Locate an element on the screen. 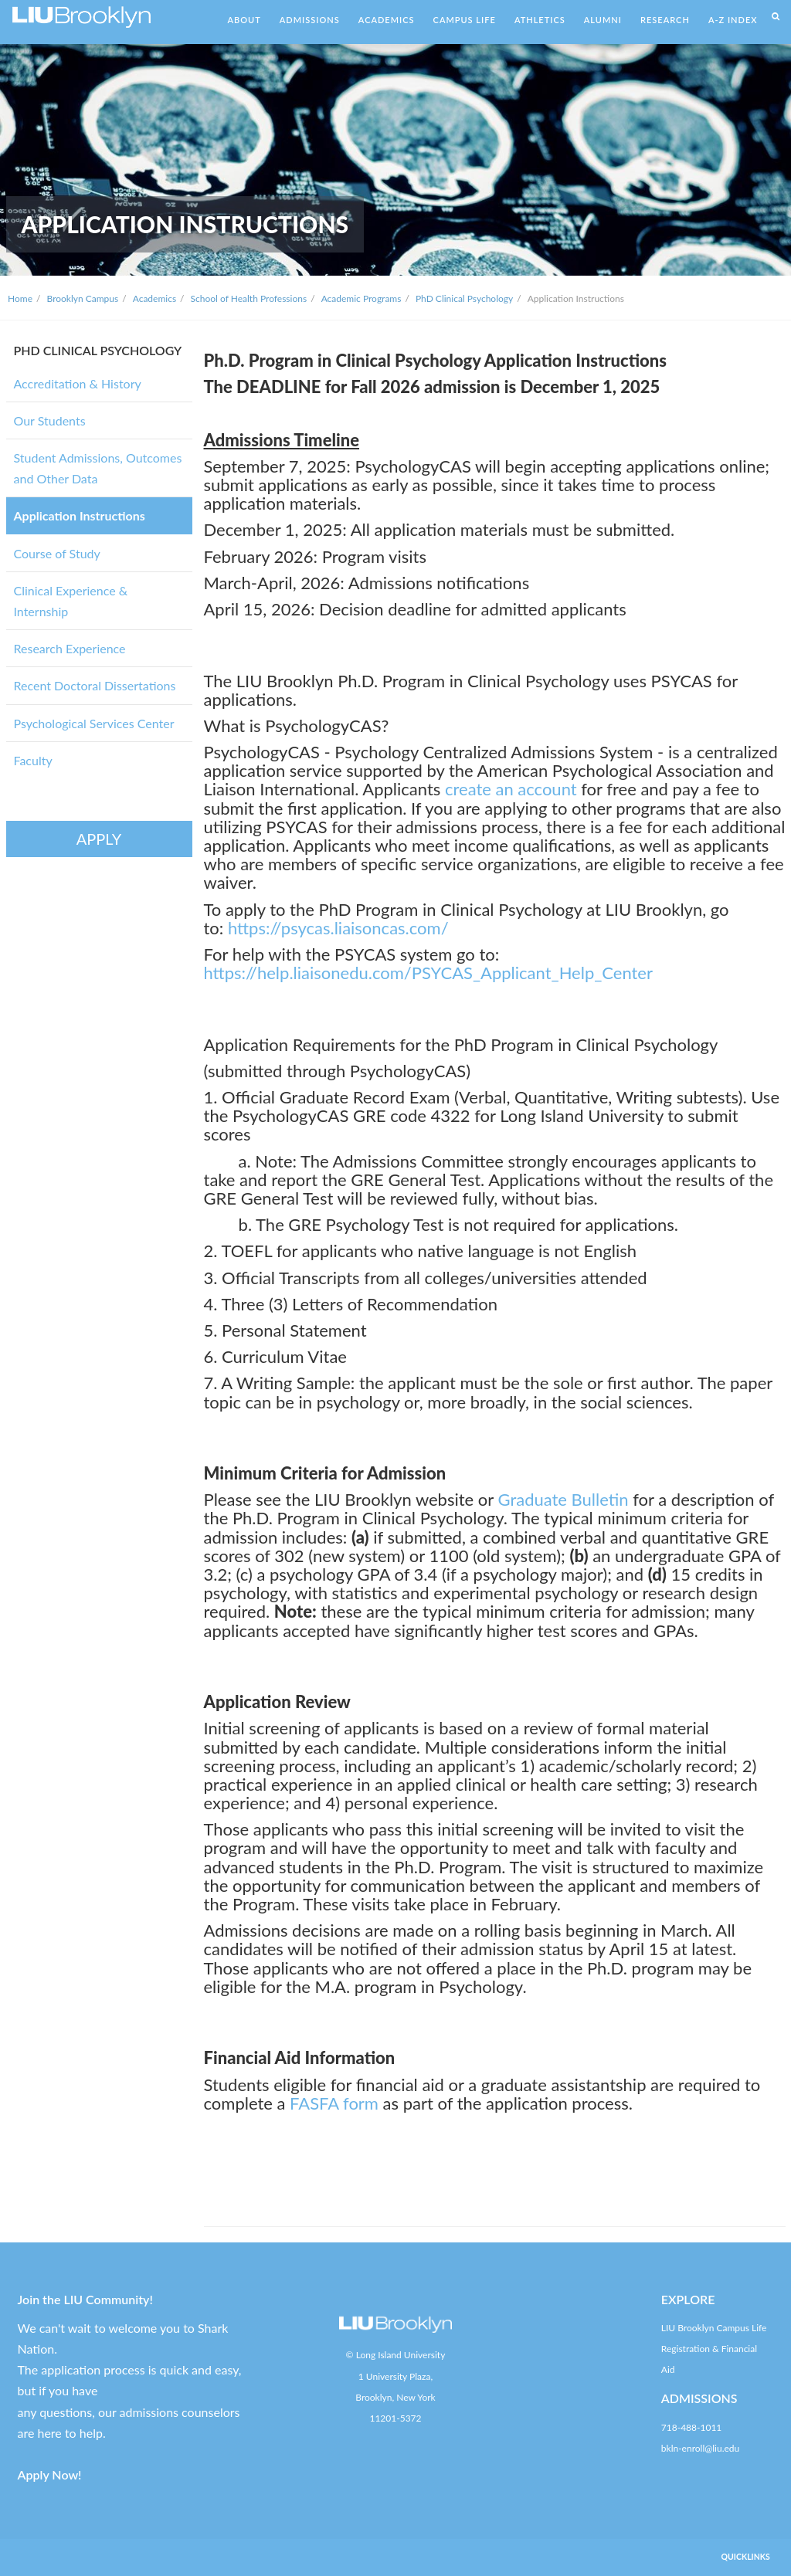 This screenshot has width=791, height=2576. Research Experience is located at coordinates (70, 648).